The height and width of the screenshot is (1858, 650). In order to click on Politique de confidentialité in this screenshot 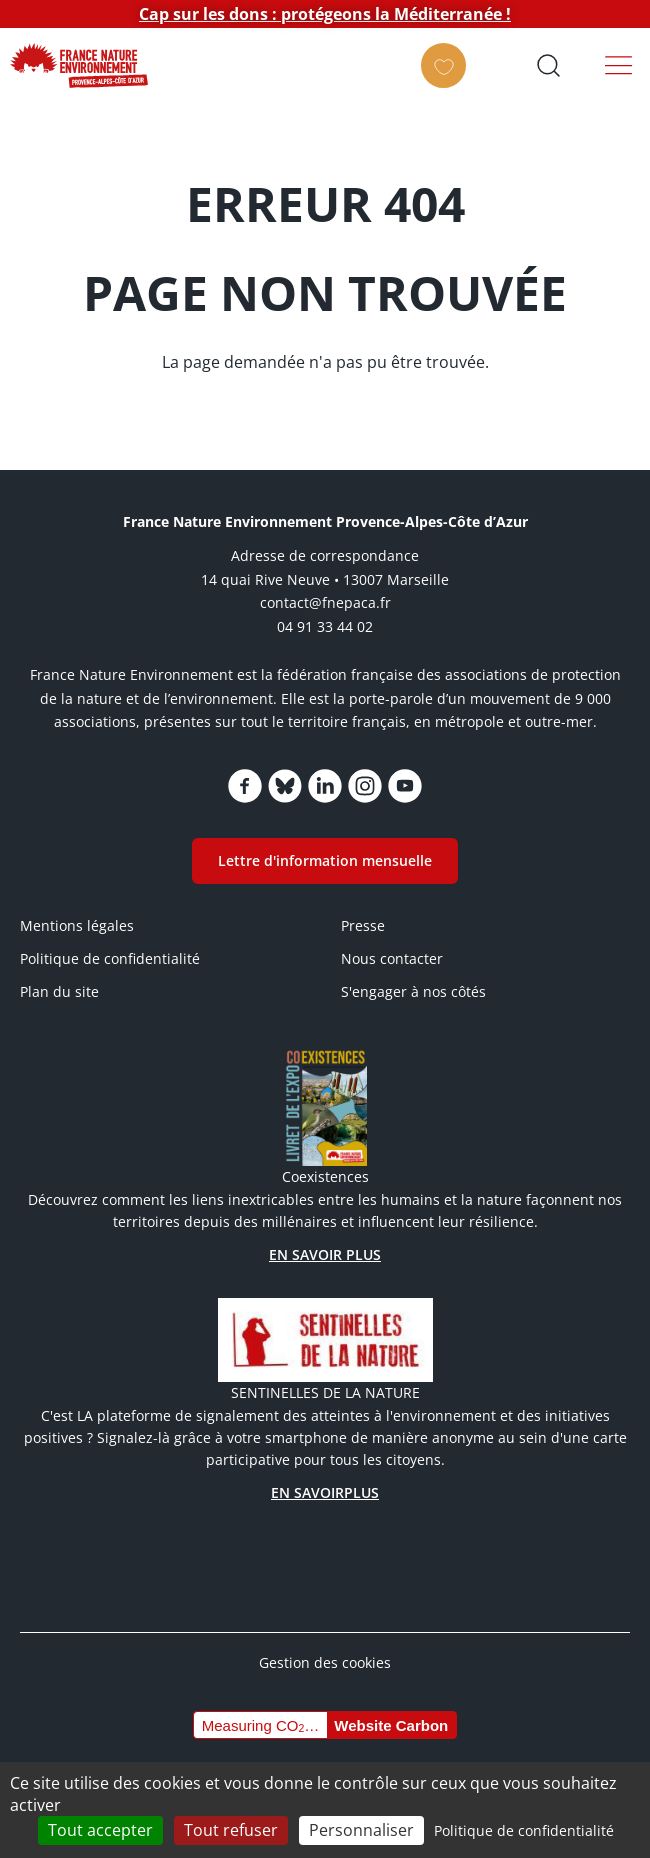, I will do `click(110, 958)`.